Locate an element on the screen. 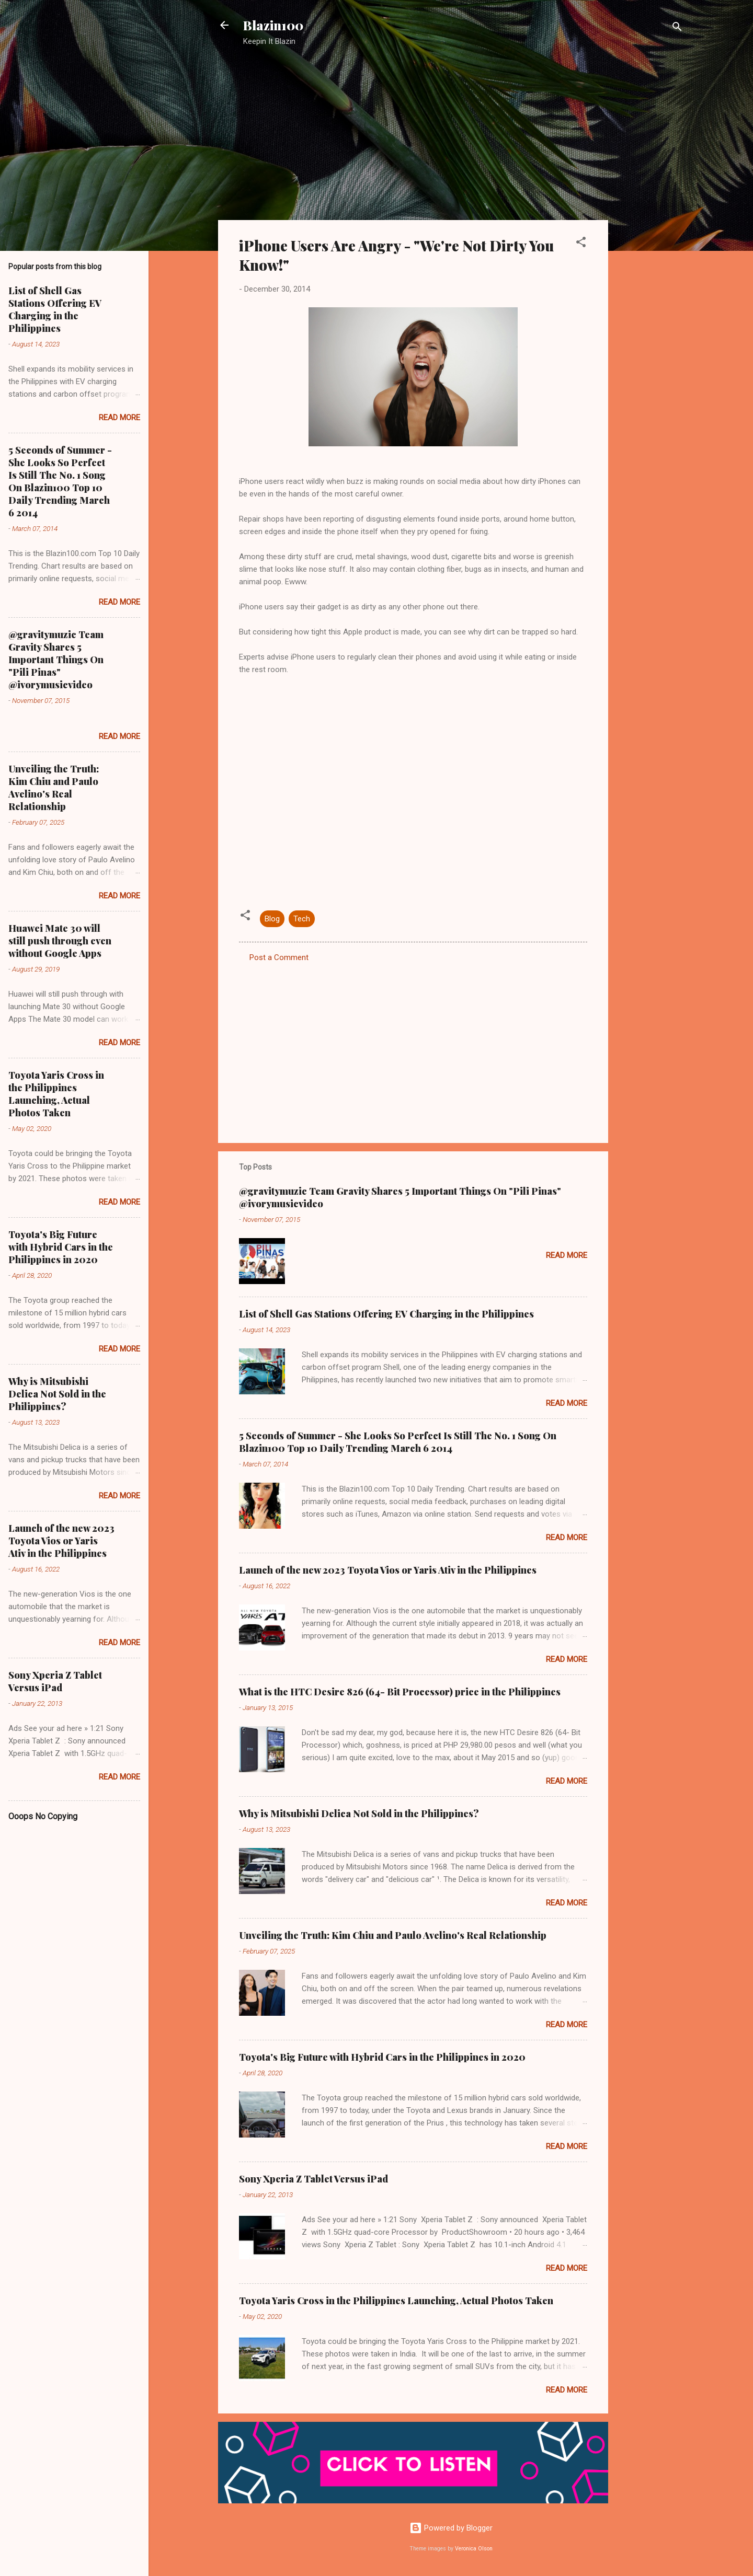 The height and width of the screenshot is (2576, 753). Why is Mitsubishi Delica Not Sold in the Philippines? is located at coordinates (359, 1813).